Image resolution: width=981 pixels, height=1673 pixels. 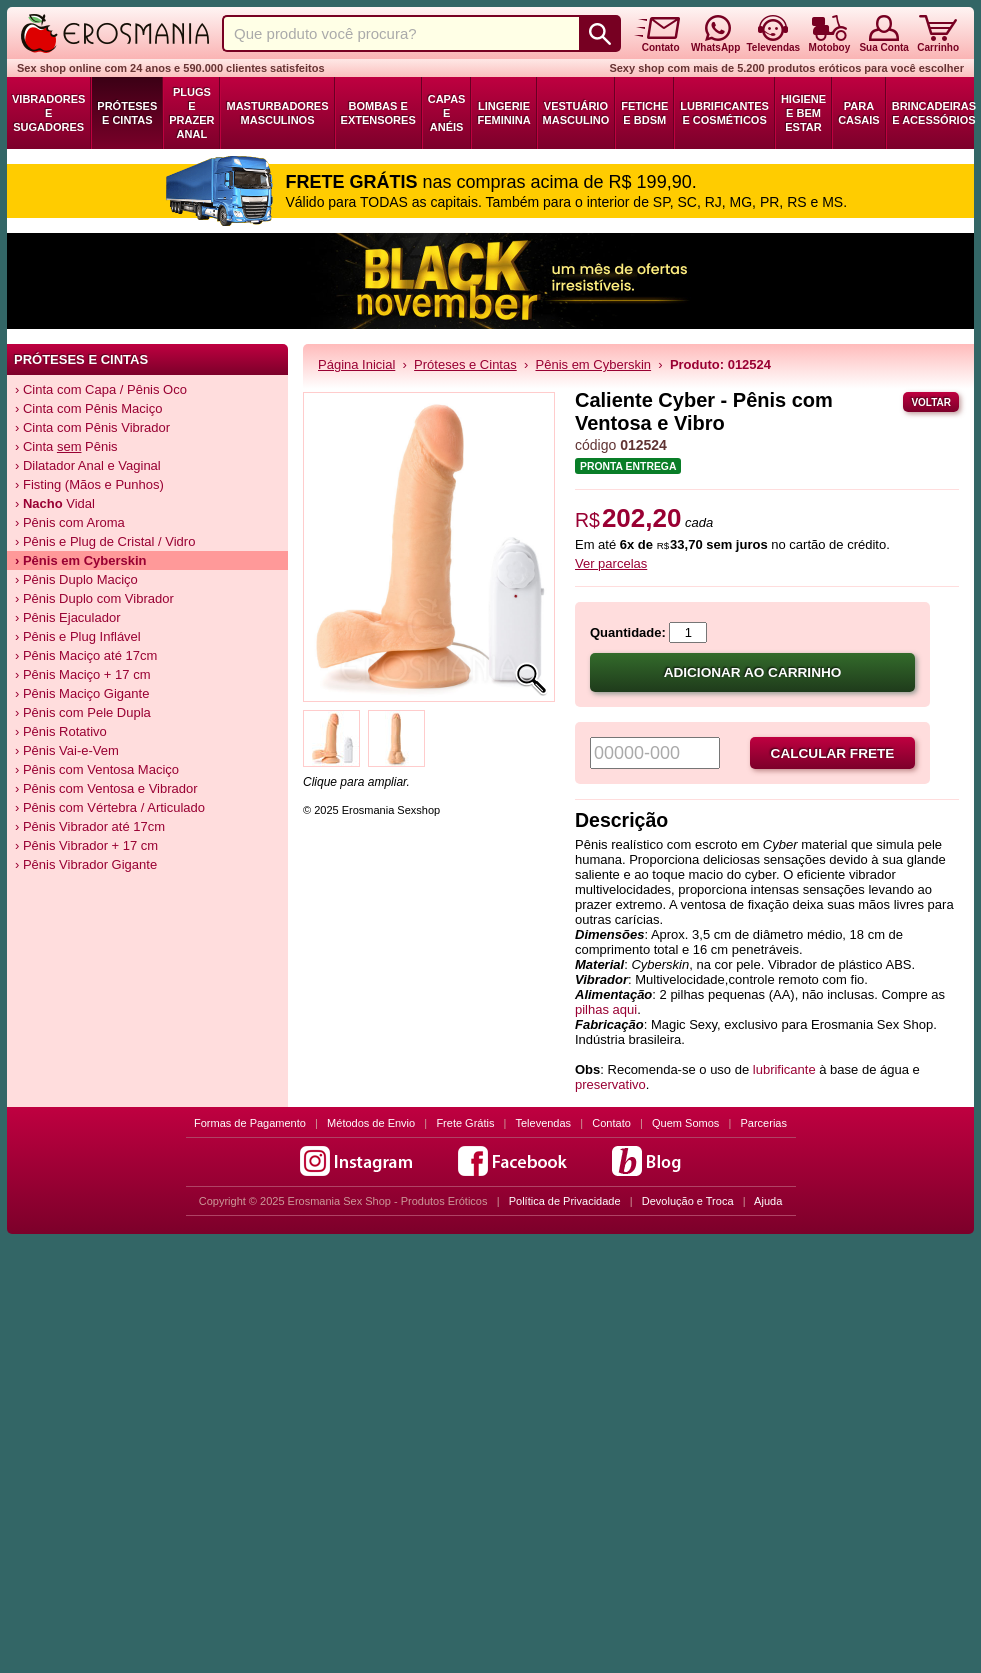 I want to click on Contato, so click(x=611, y=1123).